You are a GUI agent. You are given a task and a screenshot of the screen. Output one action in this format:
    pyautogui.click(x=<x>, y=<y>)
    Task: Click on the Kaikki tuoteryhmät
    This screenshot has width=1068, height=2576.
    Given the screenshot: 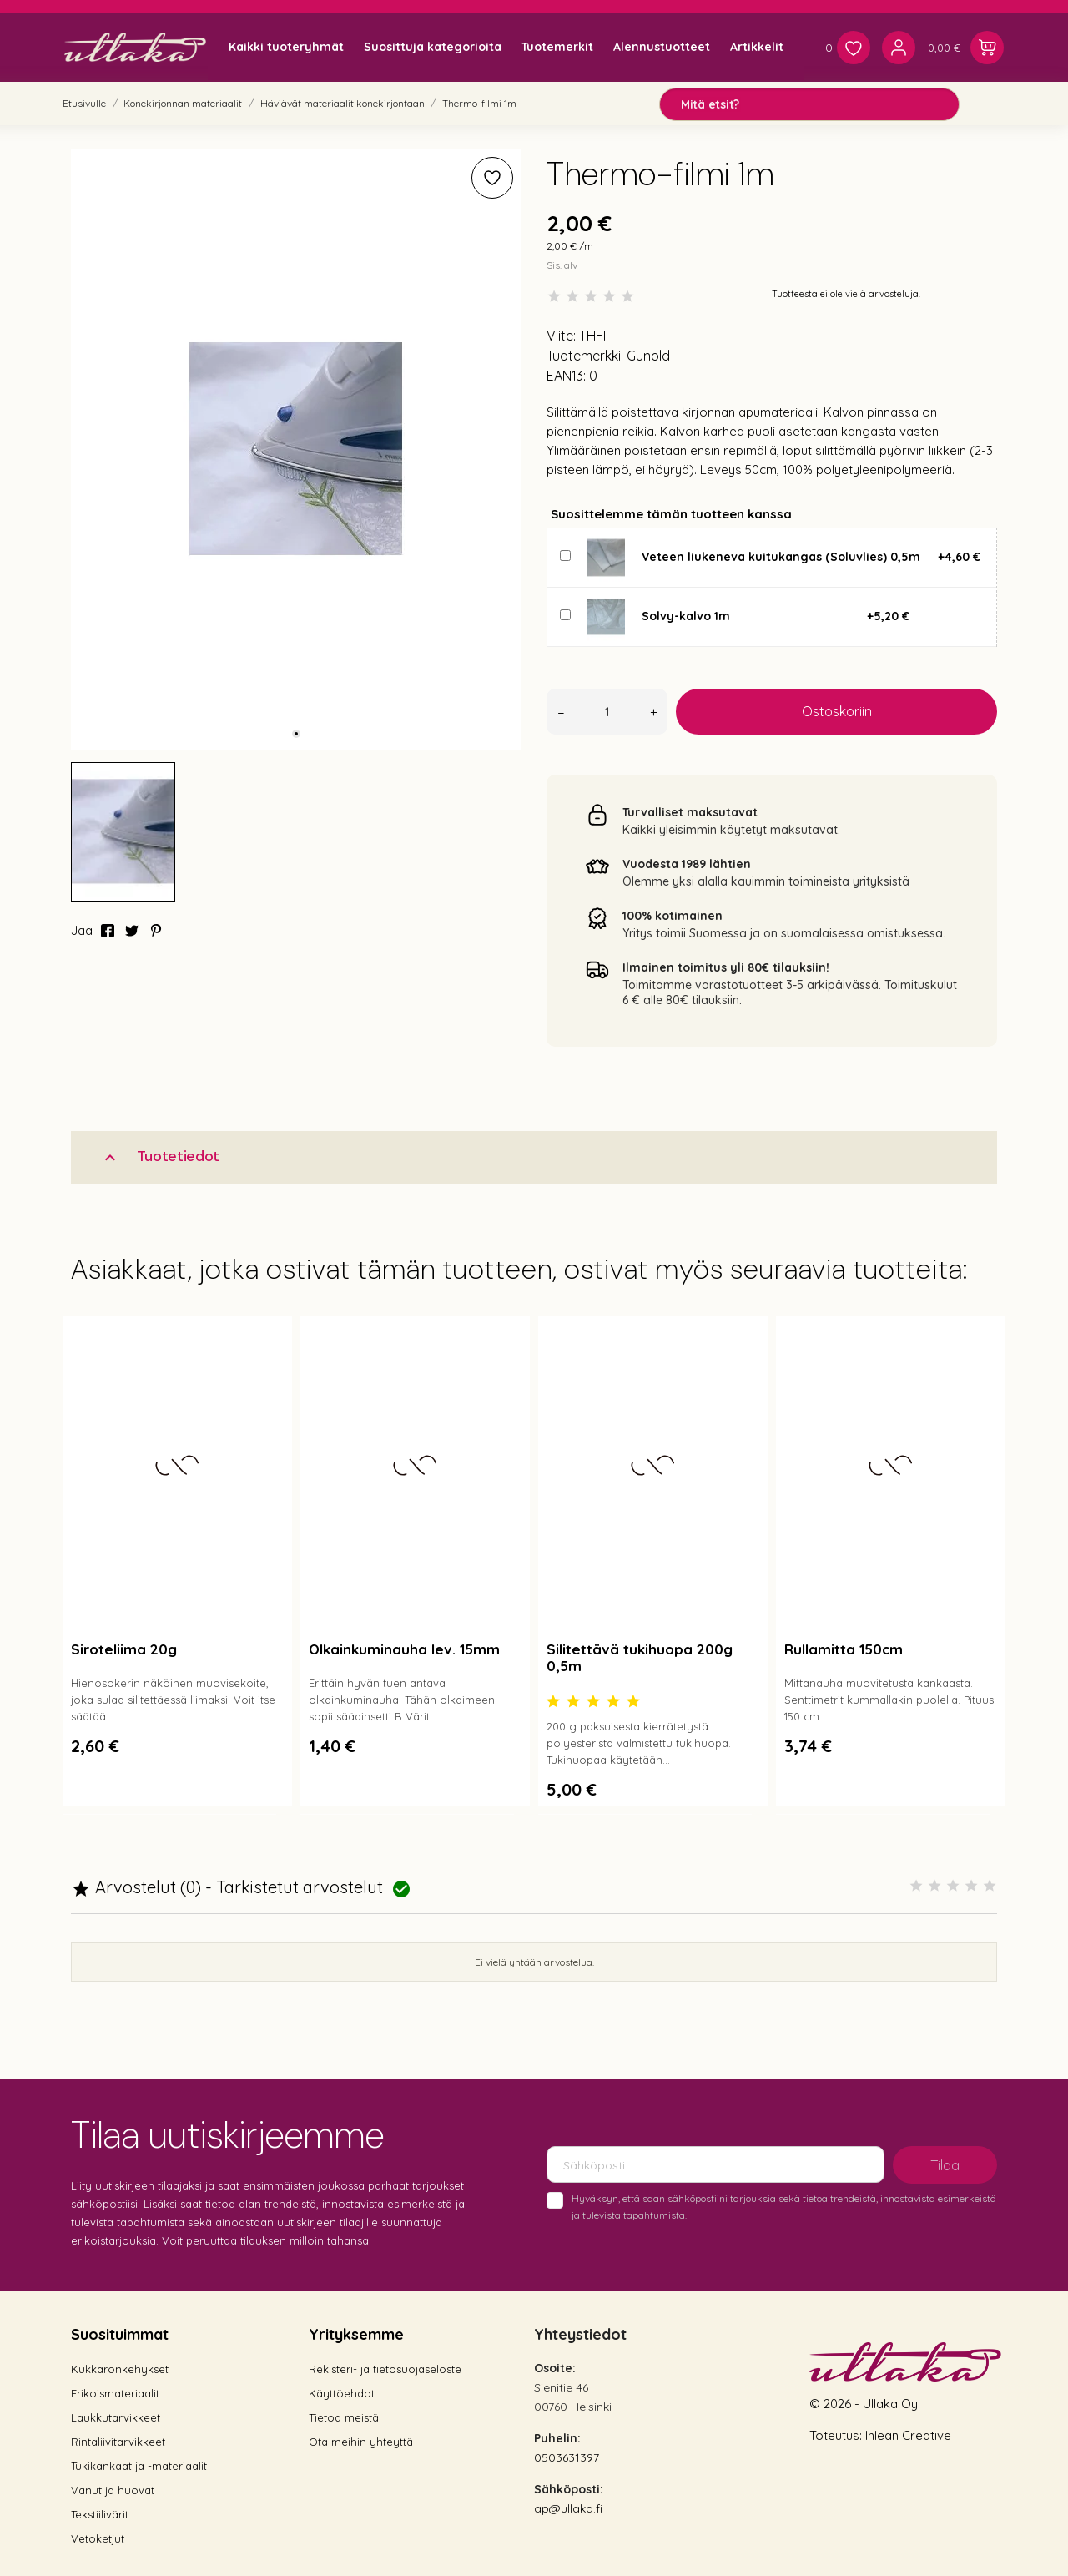 What is the action you would take?
    pyautogui.click(x=286, y=46)
    